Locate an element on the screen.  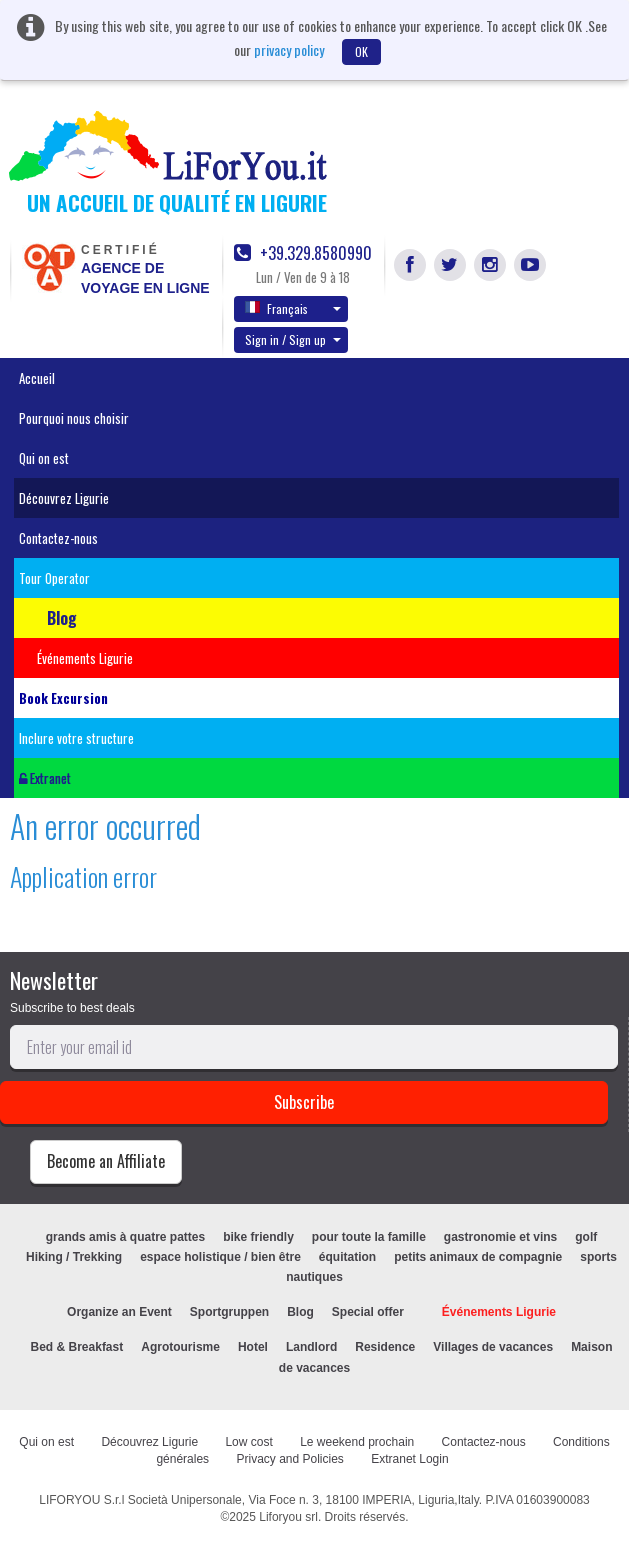
bike friendly is located at coordinates (258, 1237).